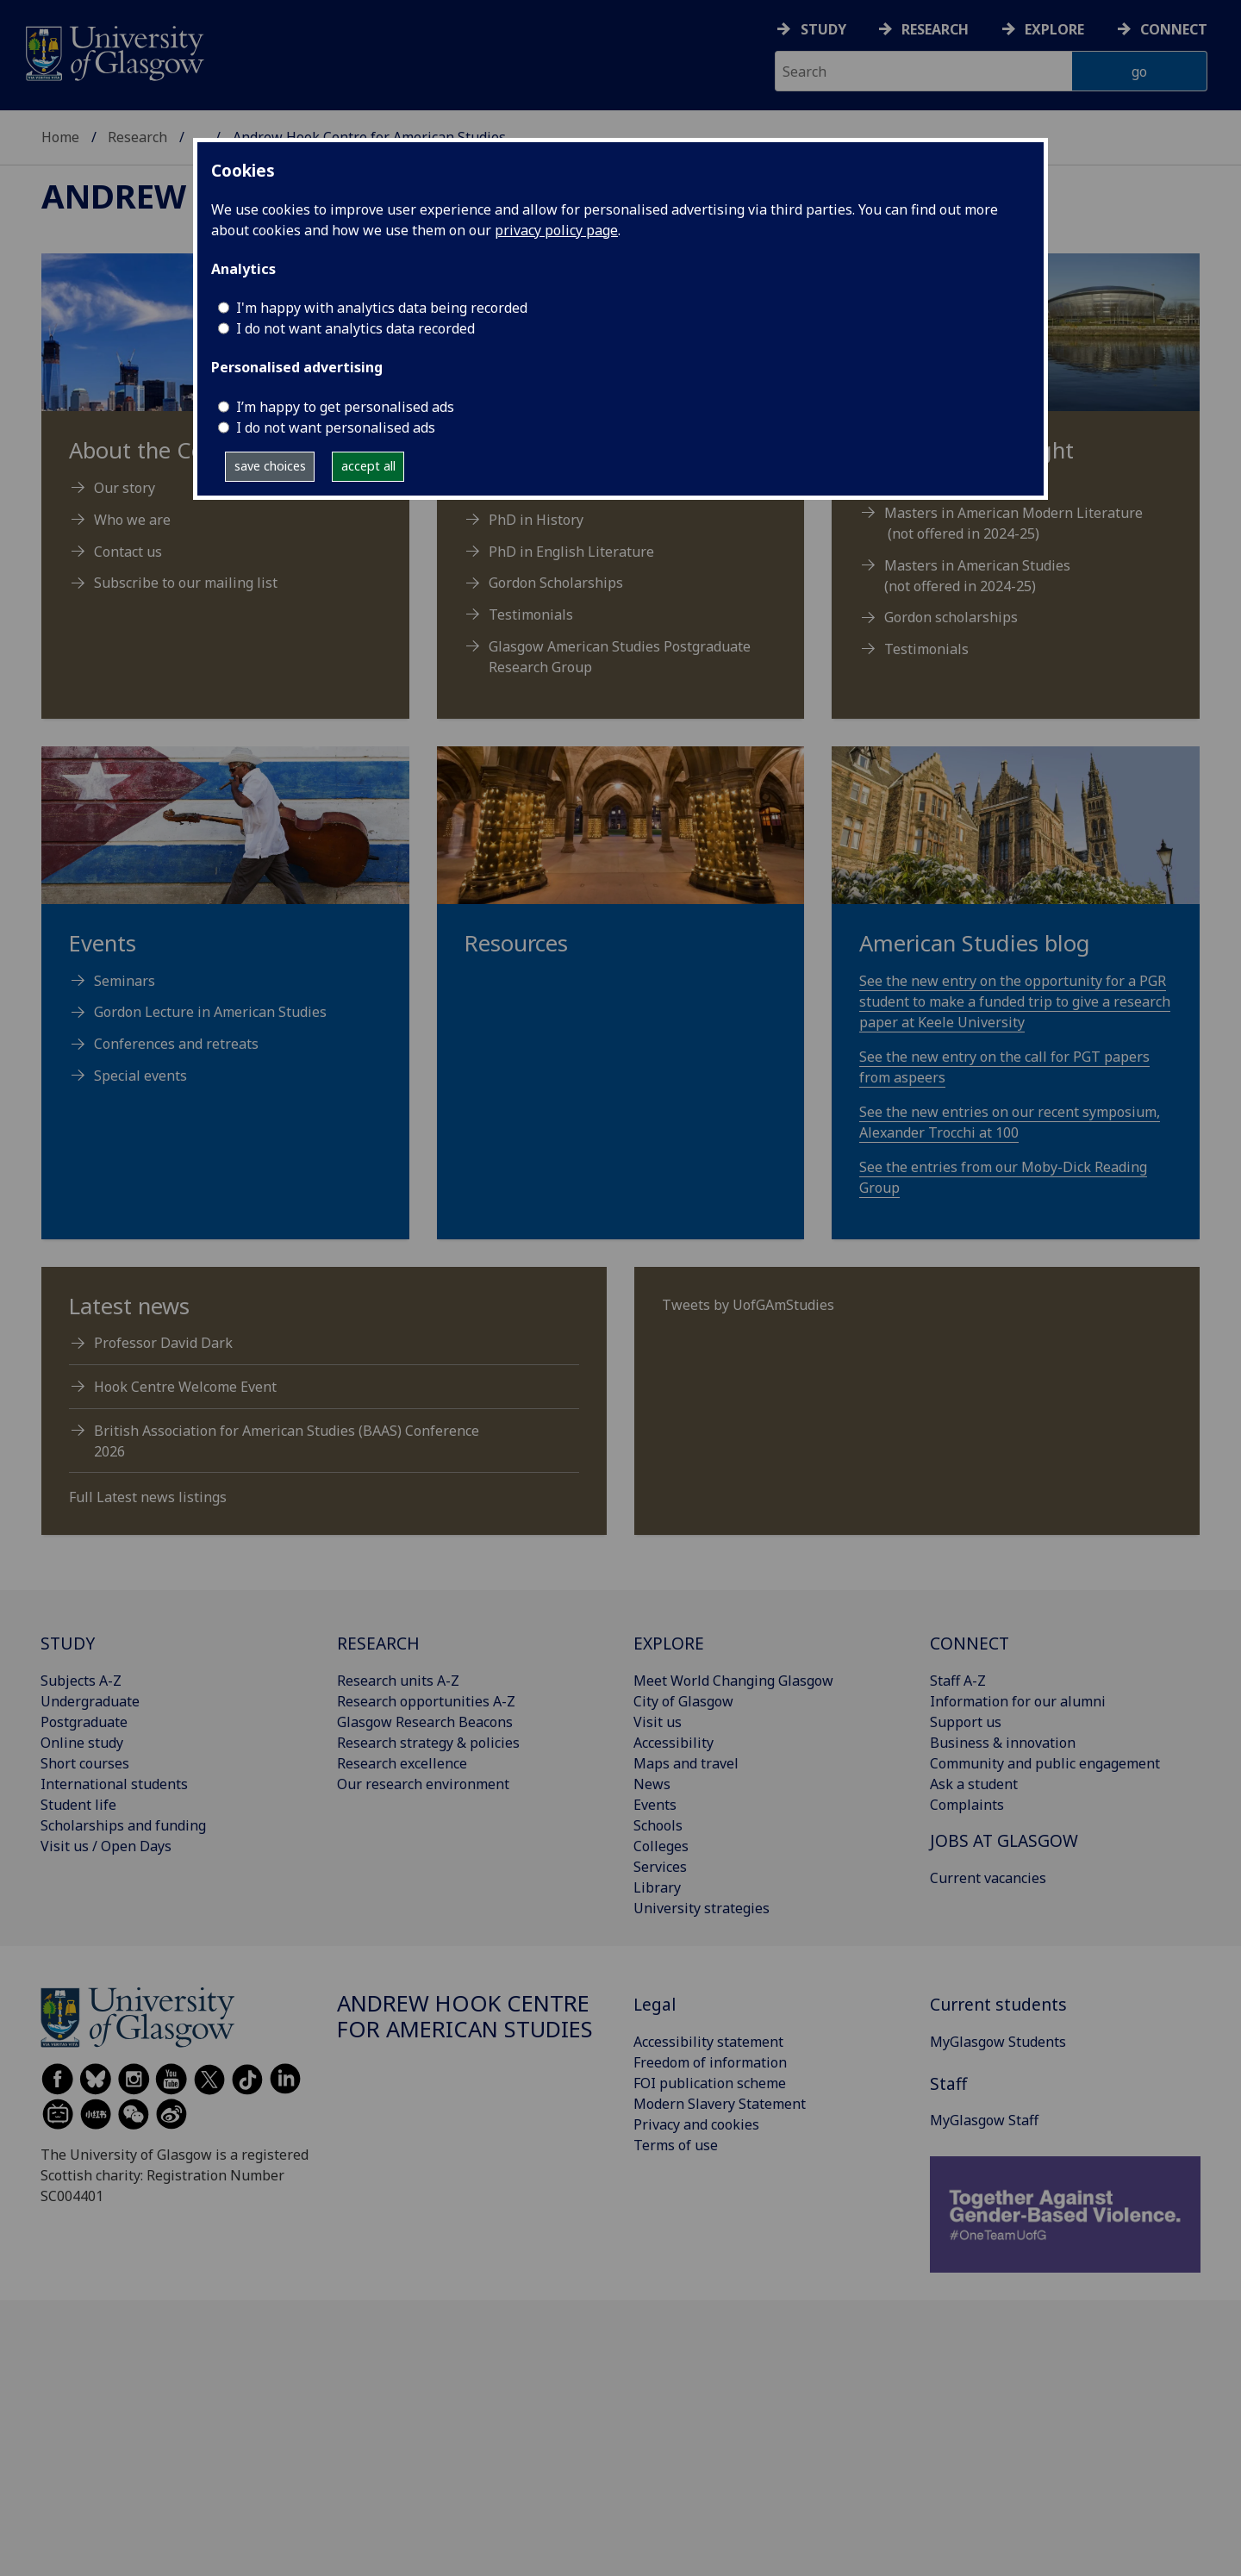  I want to click on Seminars, so click(124, 980).